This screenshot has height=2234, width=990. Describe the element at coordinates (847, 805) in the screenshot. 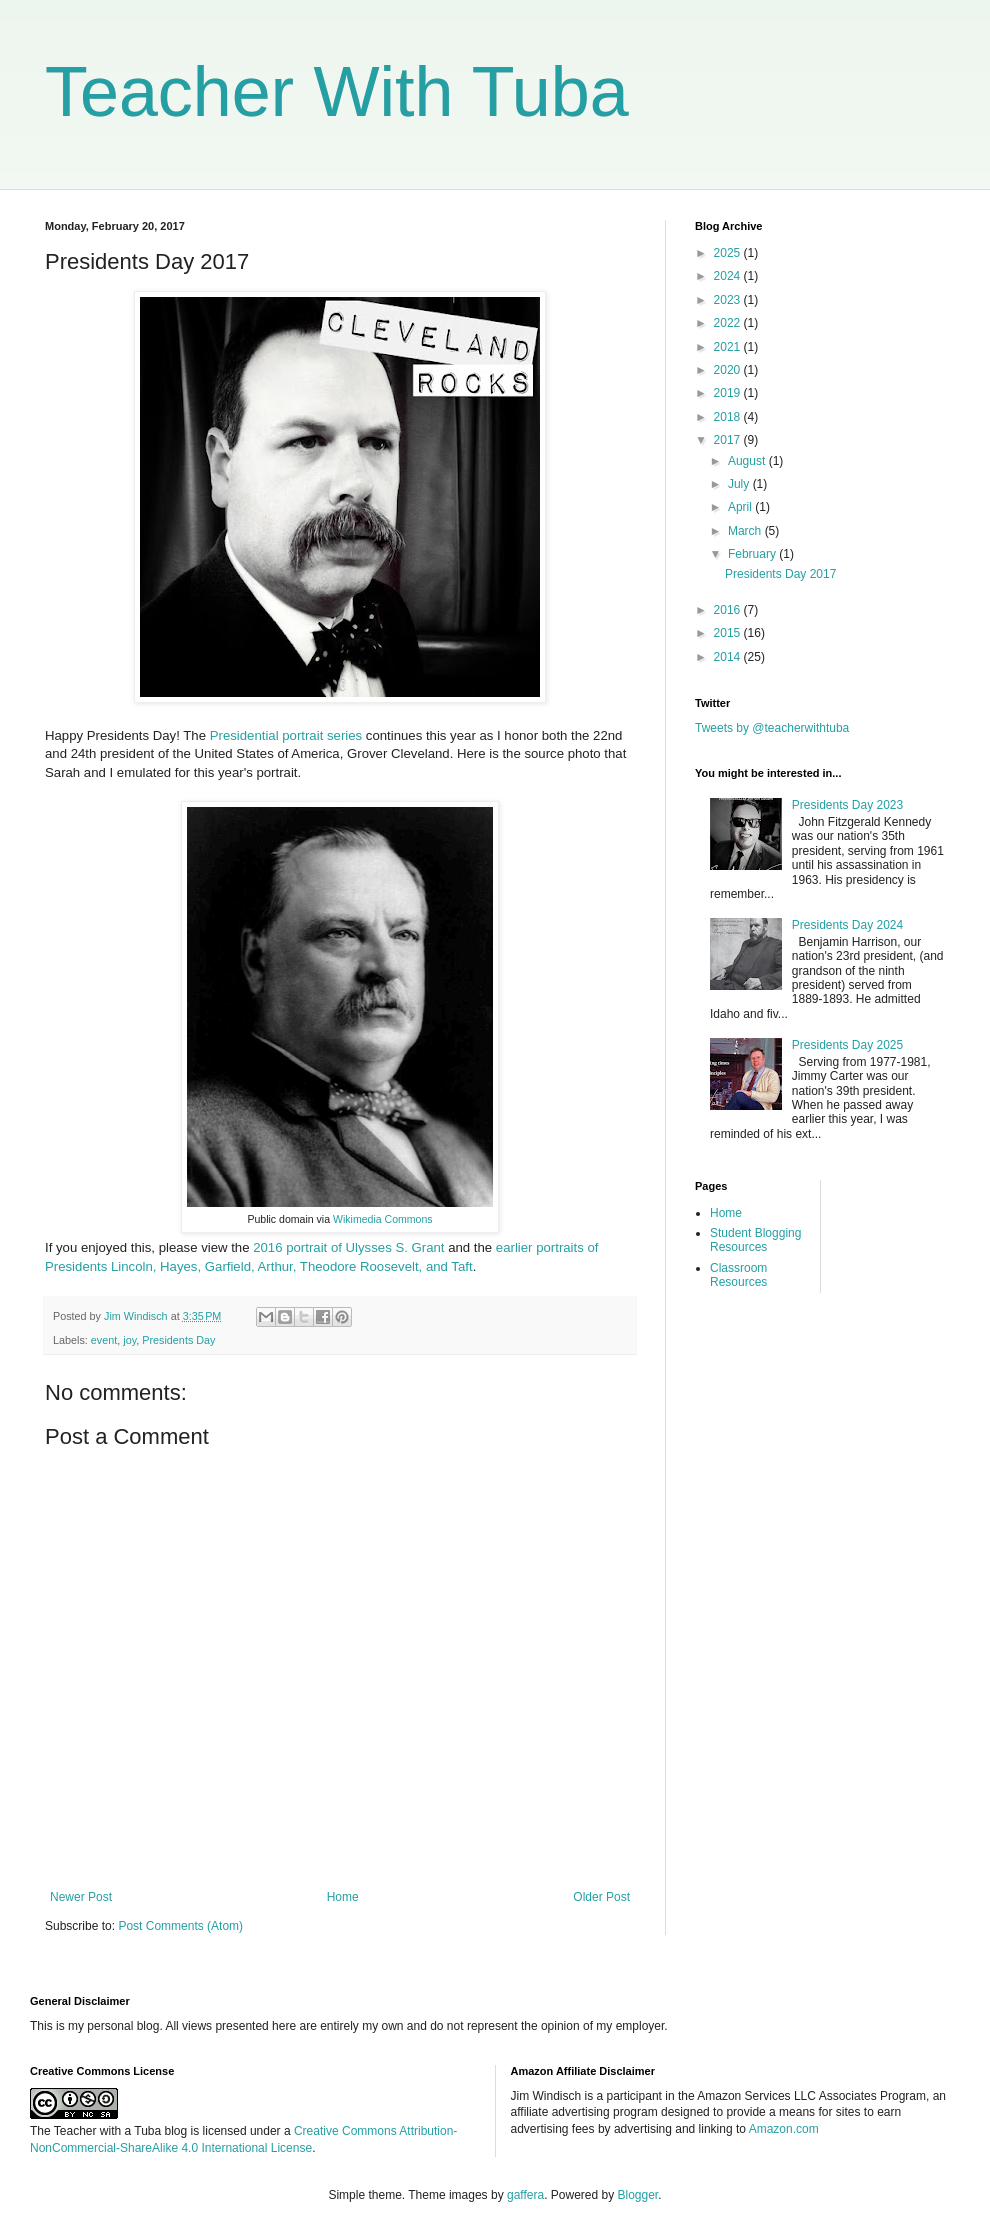

I see `Presidents Day 2023` at that location.